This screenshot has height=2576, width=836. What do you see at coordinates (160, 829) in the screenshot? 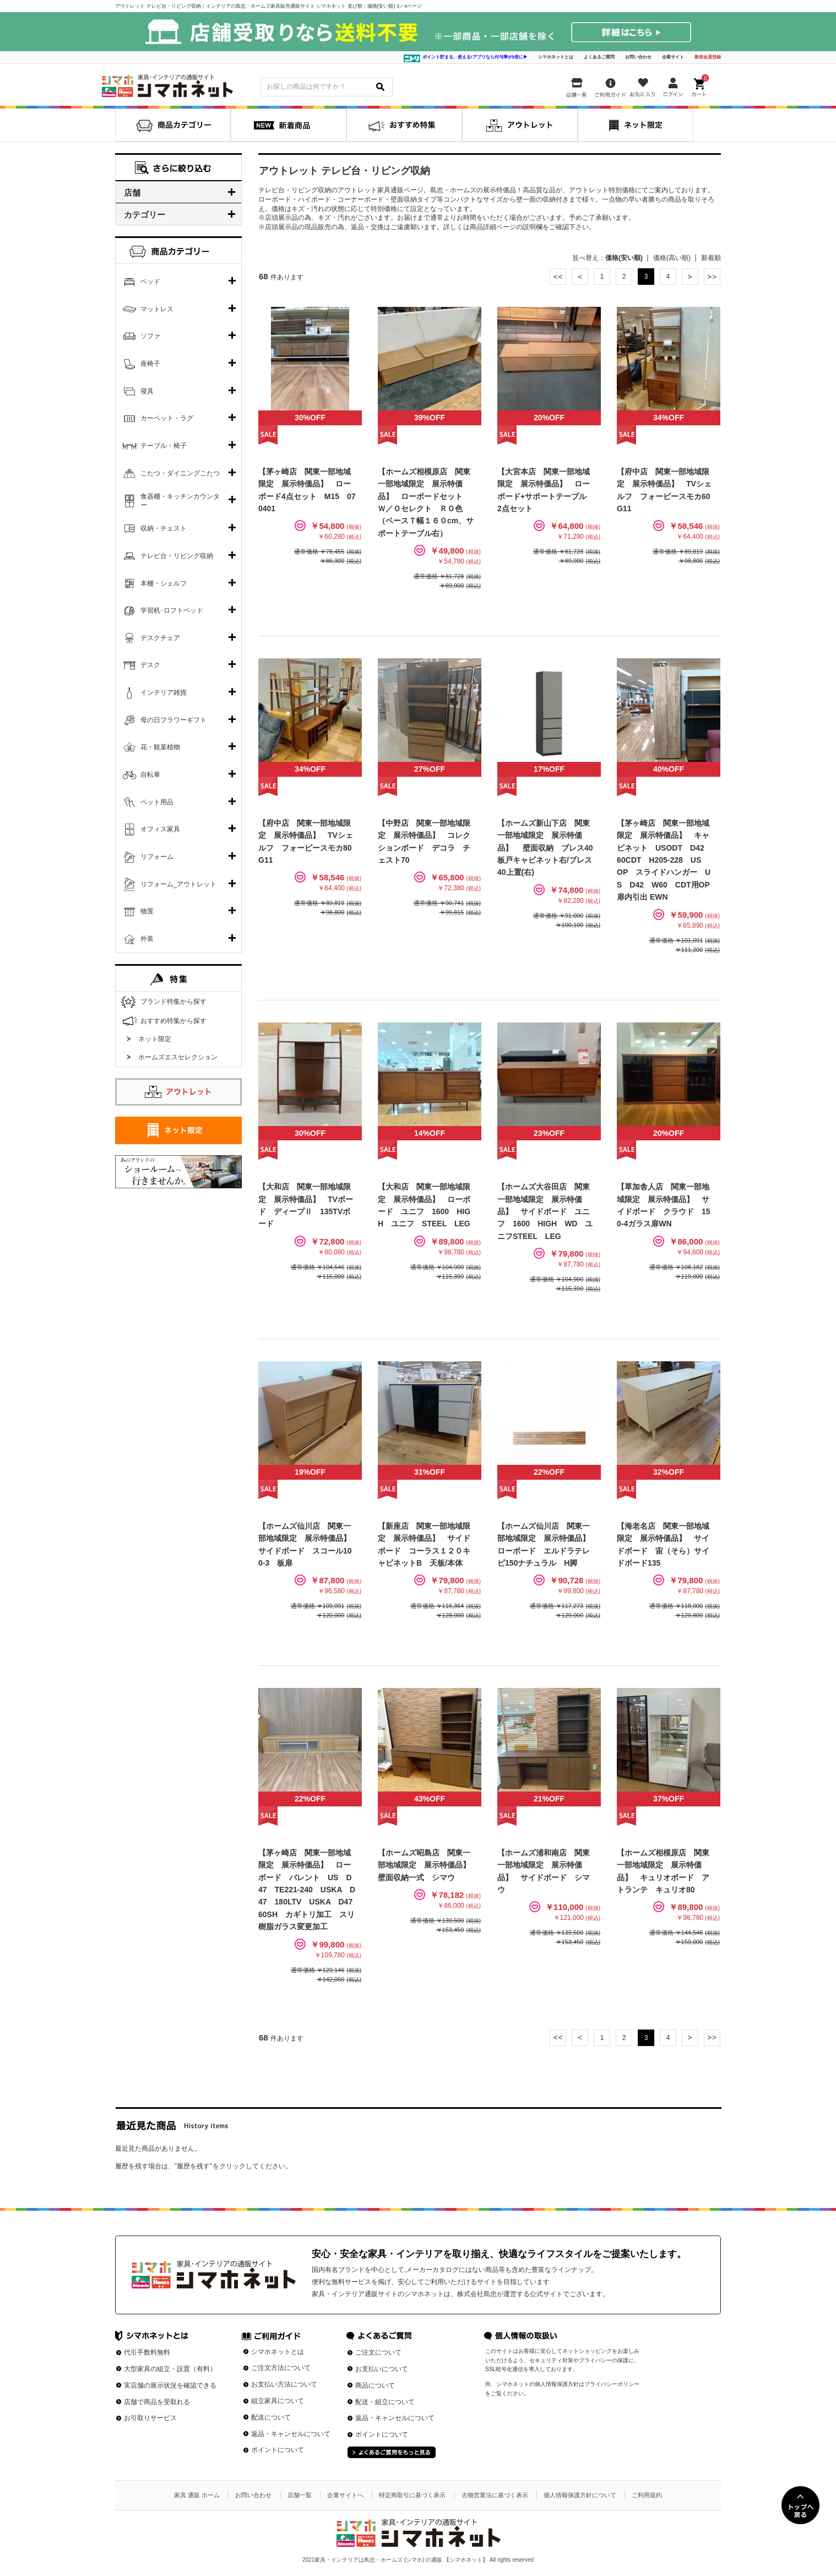
I see `オフィス家具` at bounding box center [160, 829].